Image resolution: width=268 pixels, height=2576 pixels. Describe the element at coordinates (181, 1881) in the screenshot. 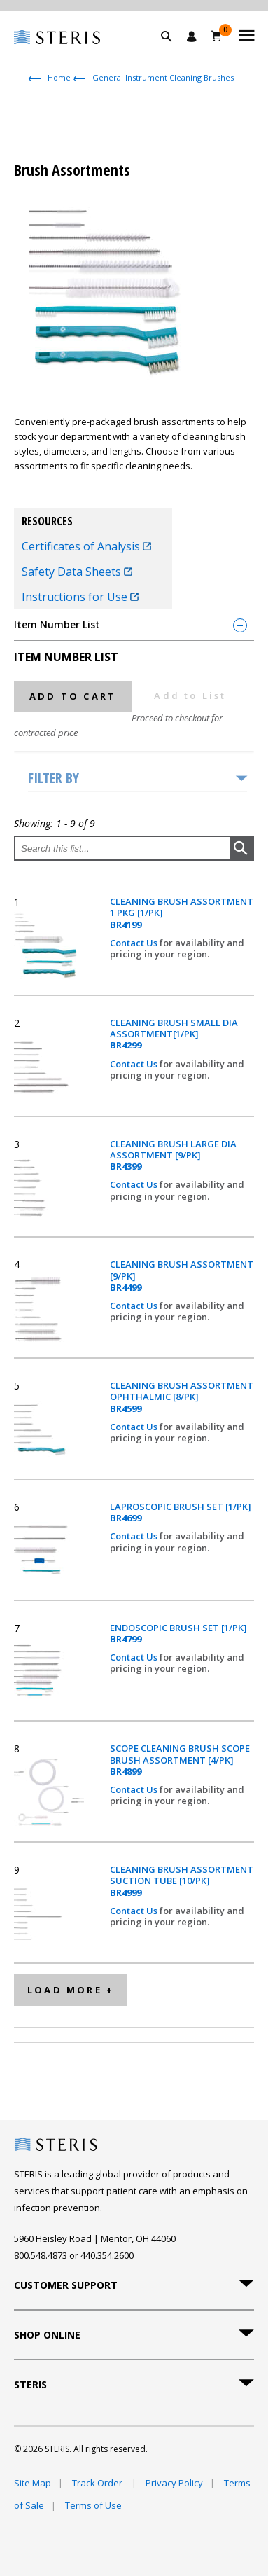

I see `CLEANING BRUSH ASSORTMENT SUCTION TUBE [10/PK]` at that location.